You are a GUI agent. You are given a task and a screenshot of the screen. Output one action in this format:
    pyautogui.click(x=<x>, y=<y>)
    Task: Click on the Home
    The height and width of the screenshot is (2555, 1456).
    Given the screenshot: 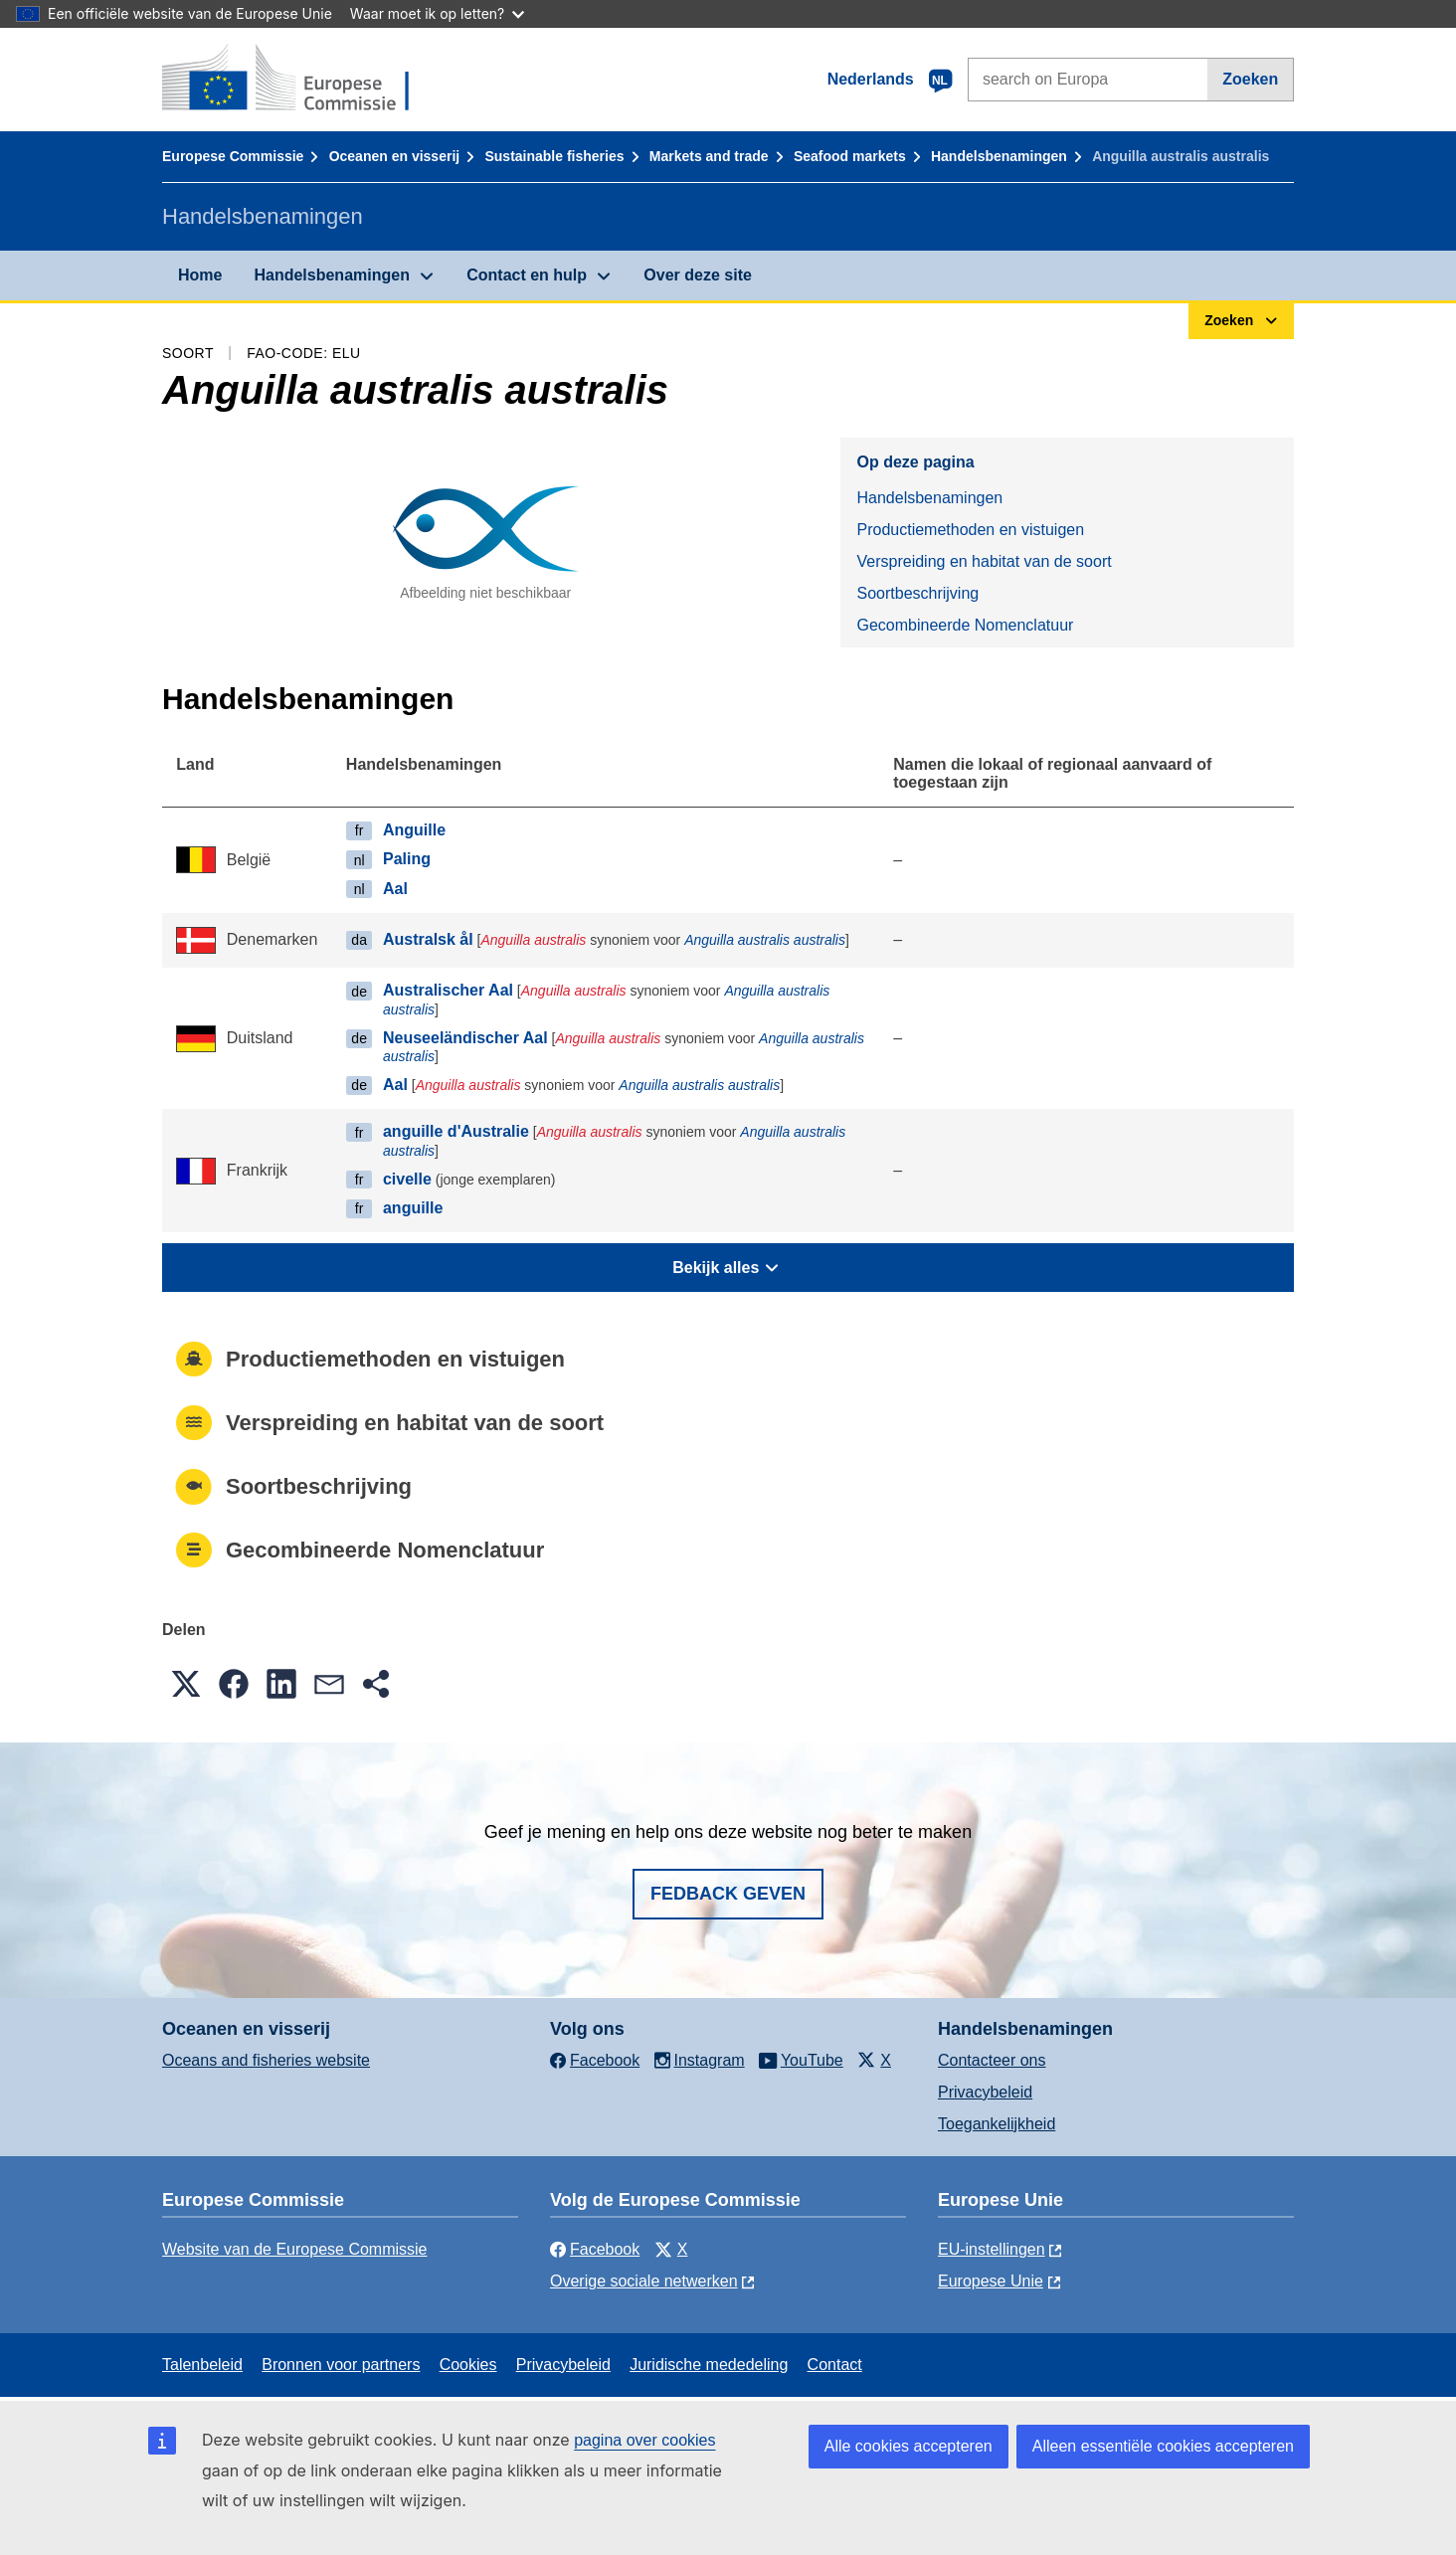 What is the action you would take?
    pyautogui.click(x=200, y=275)
    